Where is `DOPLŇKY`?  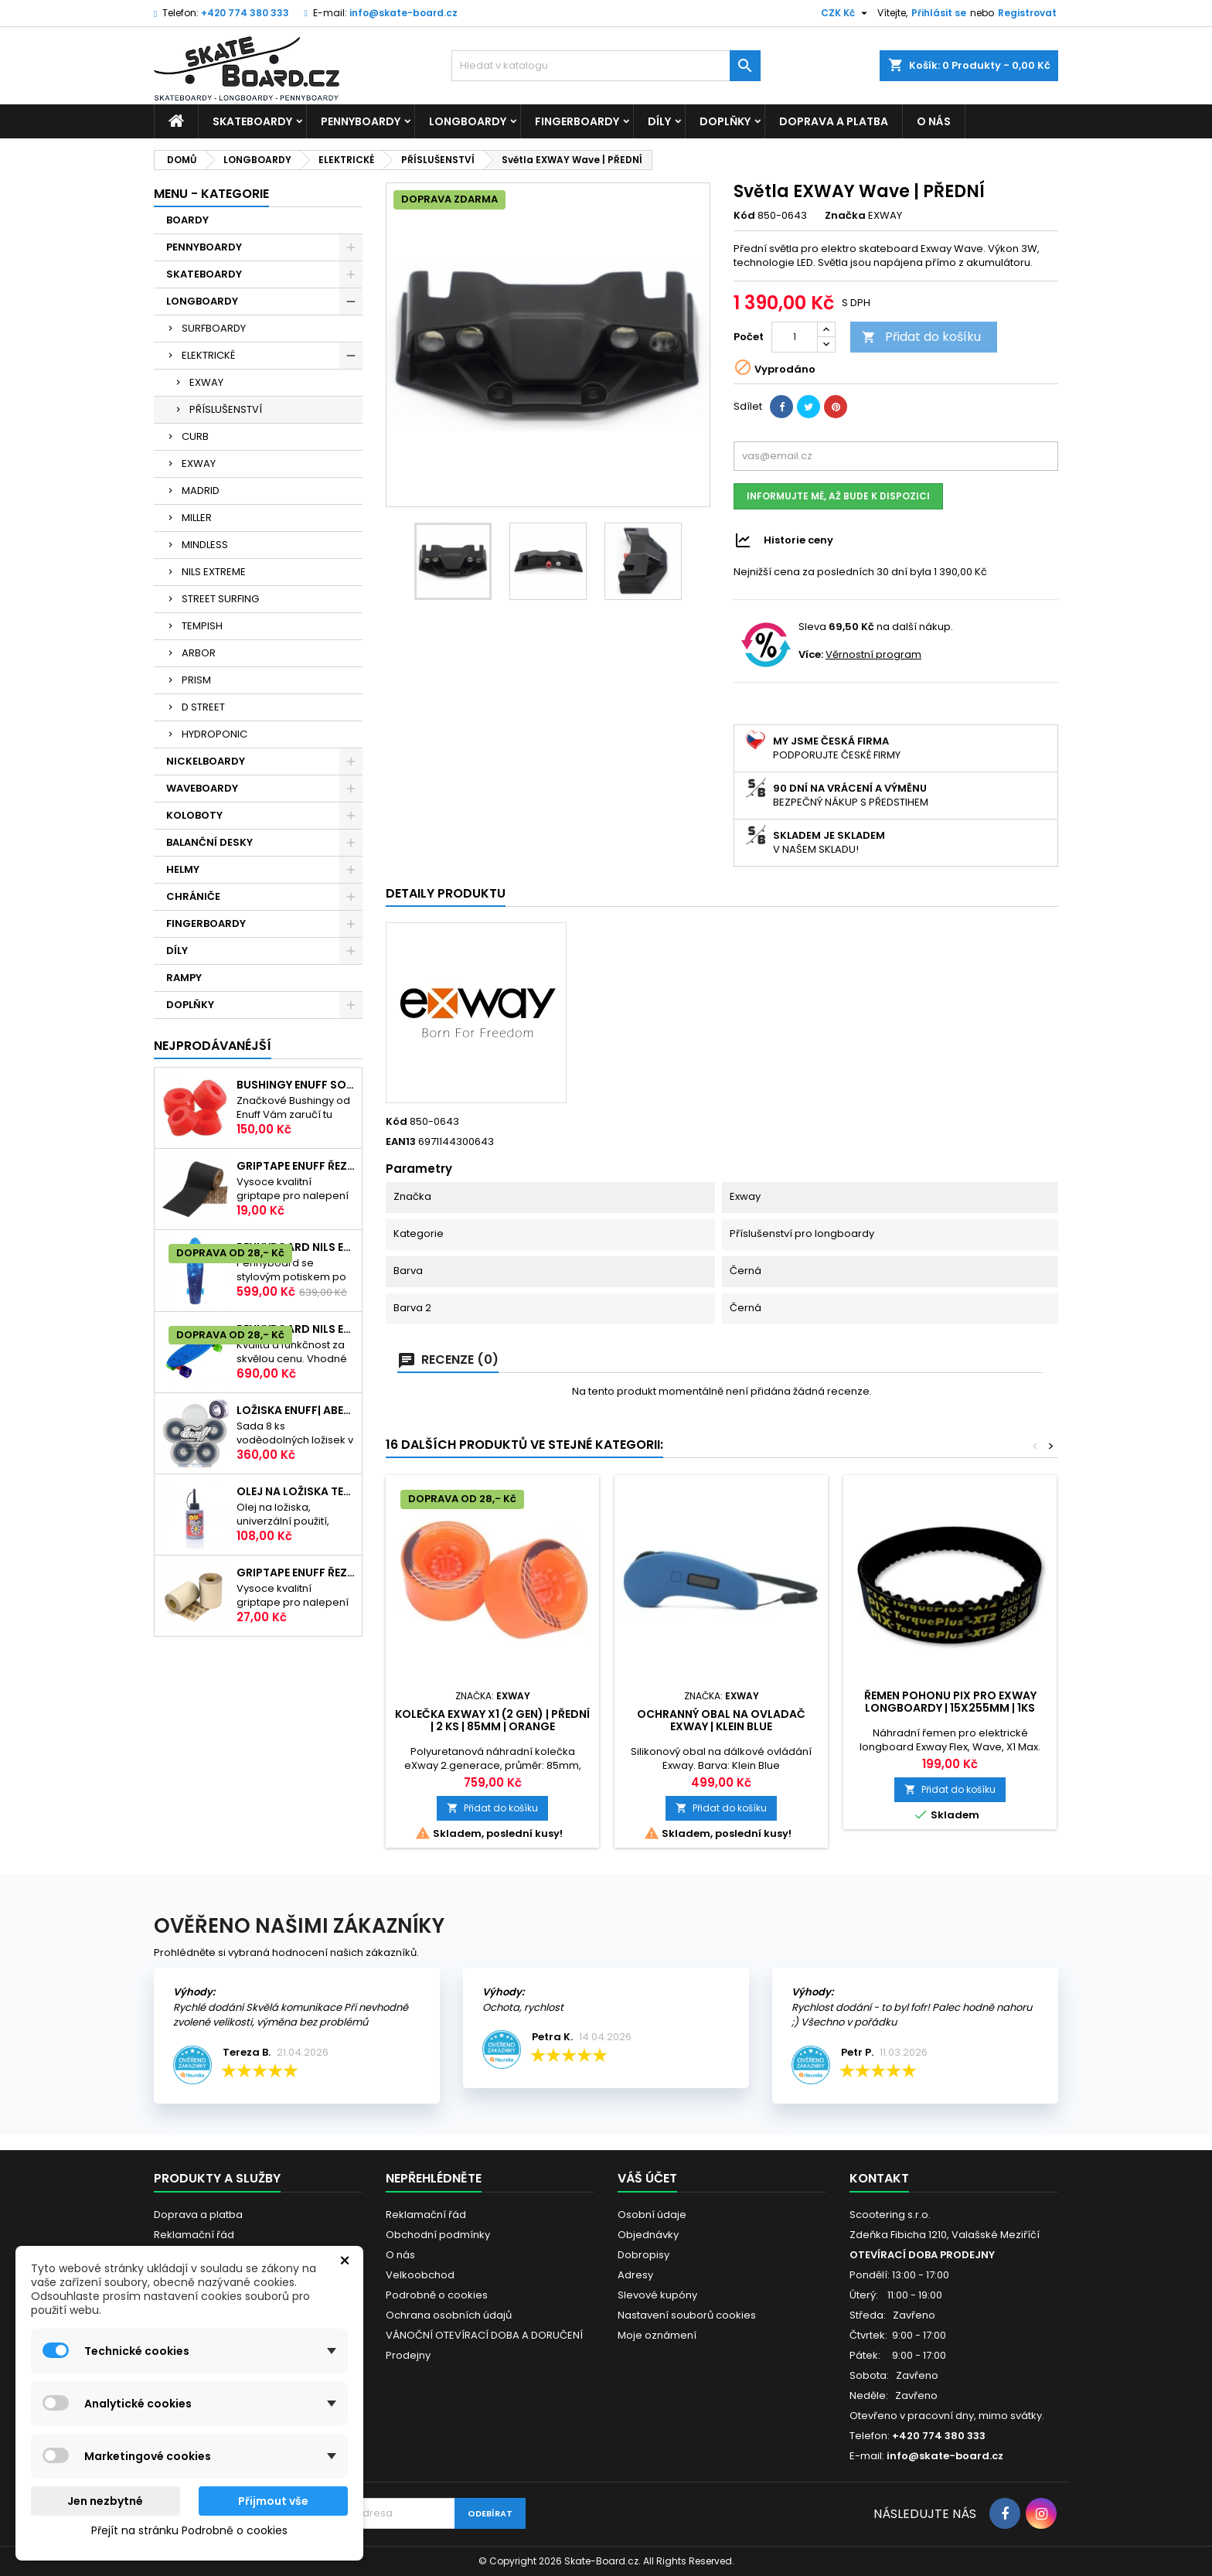 DOPLŇKY is located at coordinates (725, 121).